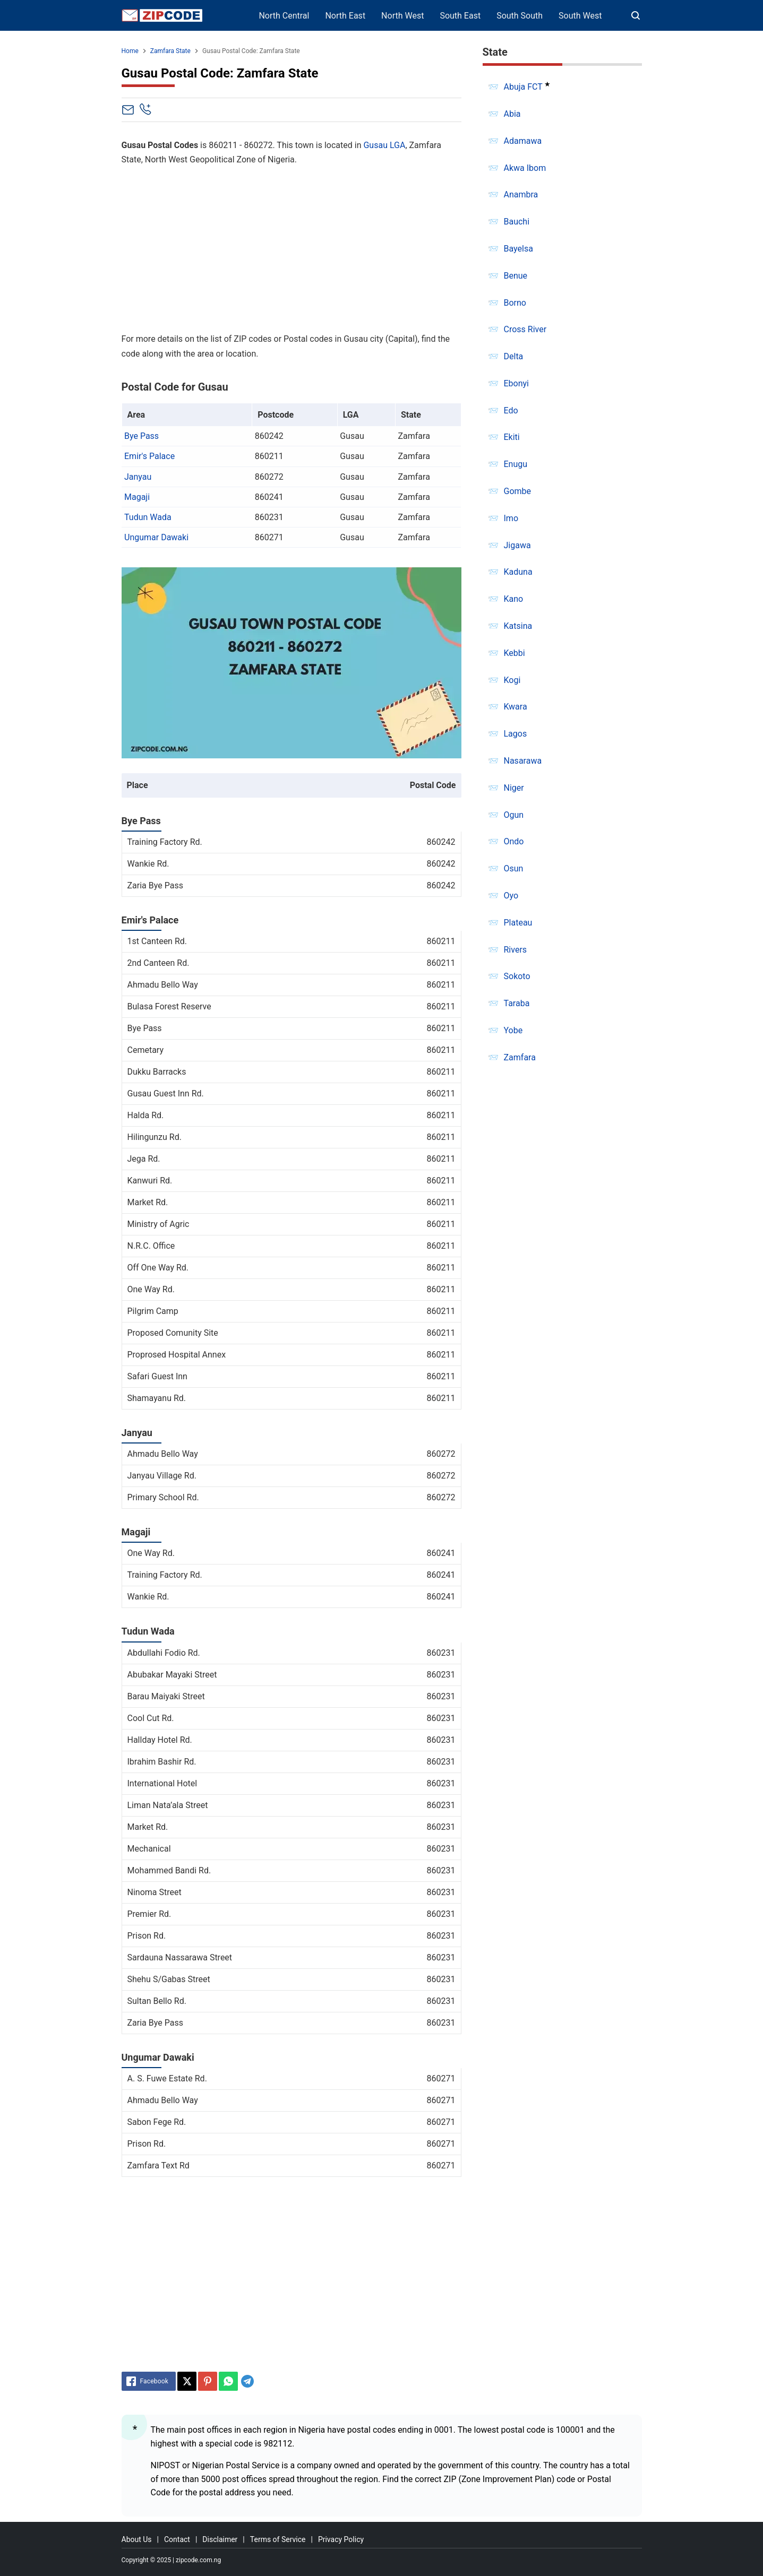  Describe the element at coordinates (517, 222) in the screenshot. I see `Bauchi` at that location.